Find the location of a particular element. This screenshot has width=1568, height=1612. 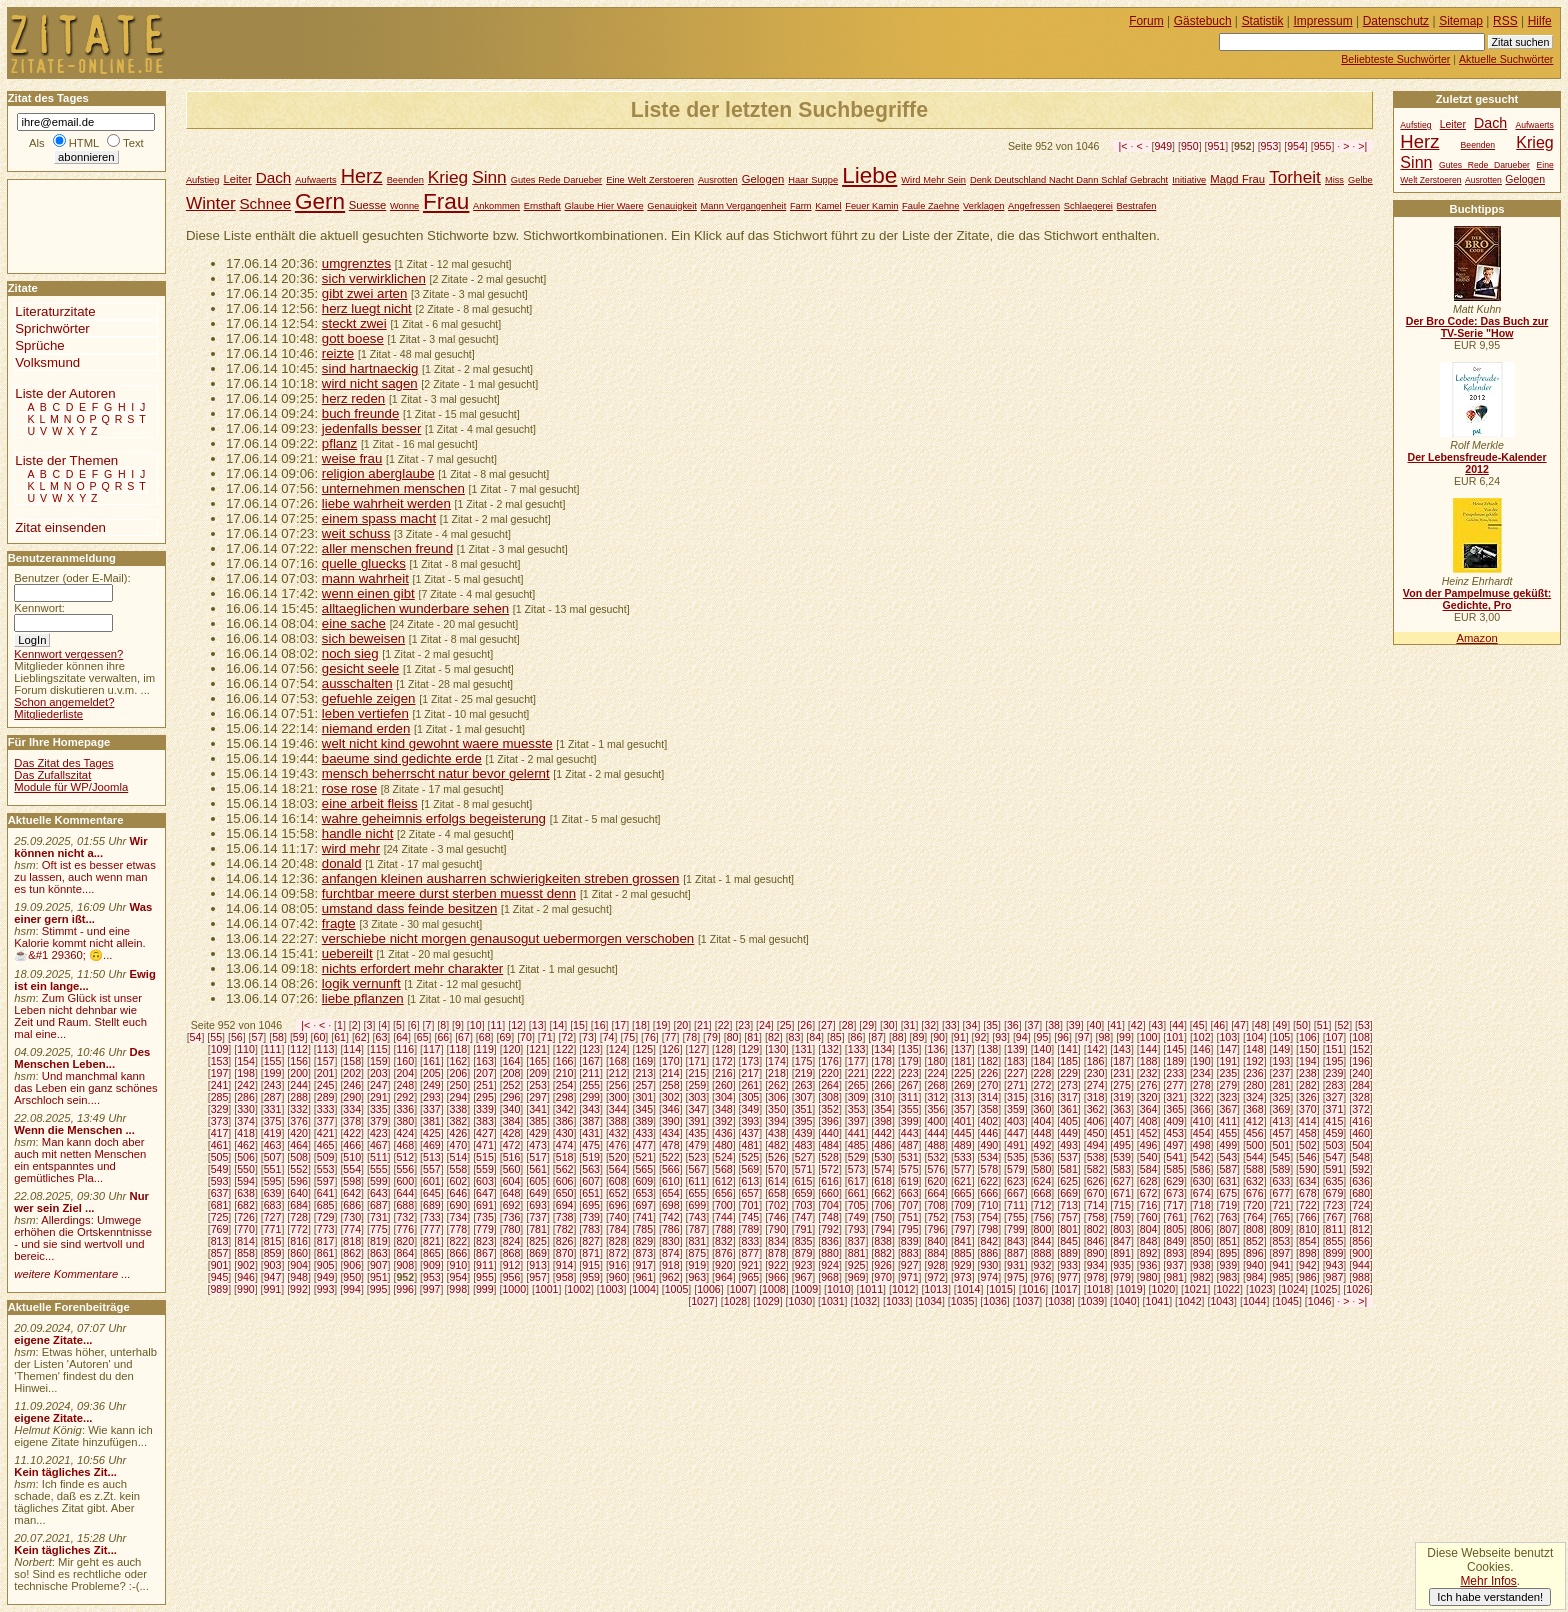

731 is located at coordinates (379, 1217).